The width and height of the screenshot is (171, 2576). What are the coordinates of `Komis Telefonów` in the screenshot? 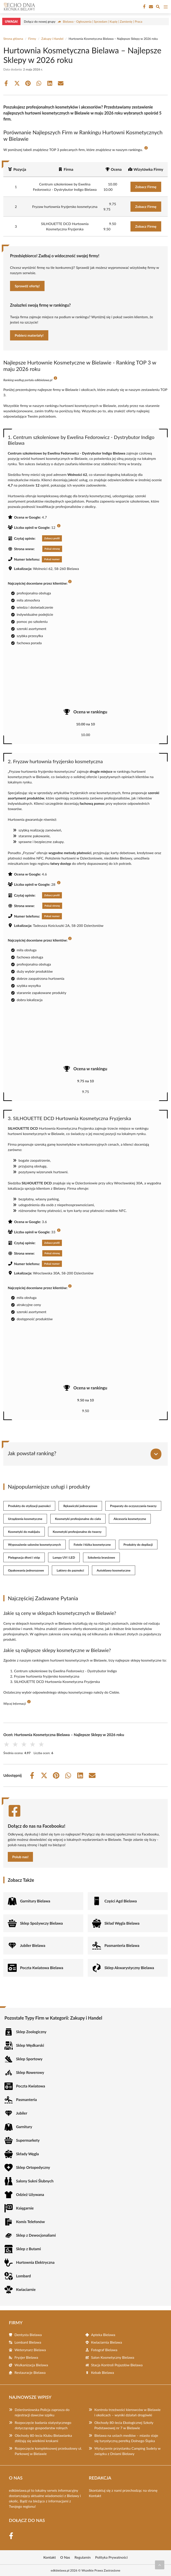 It's located at (30, 2221).